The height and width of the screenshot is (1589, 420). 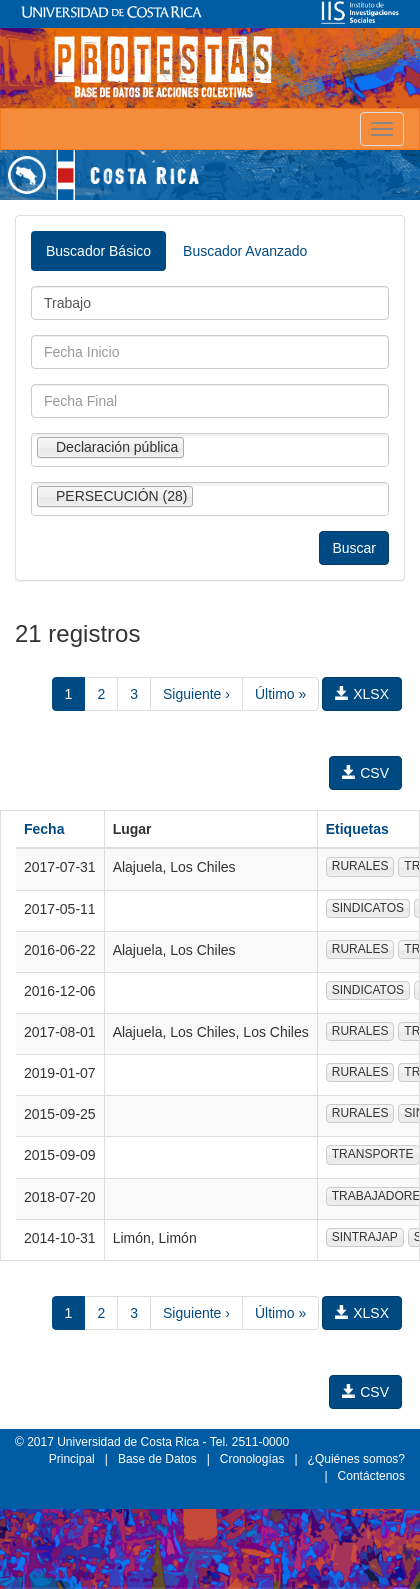 What do you see at coordinates (362, 694) in the screenshot?
I see `XLSX` at bounding box center [362, 694].